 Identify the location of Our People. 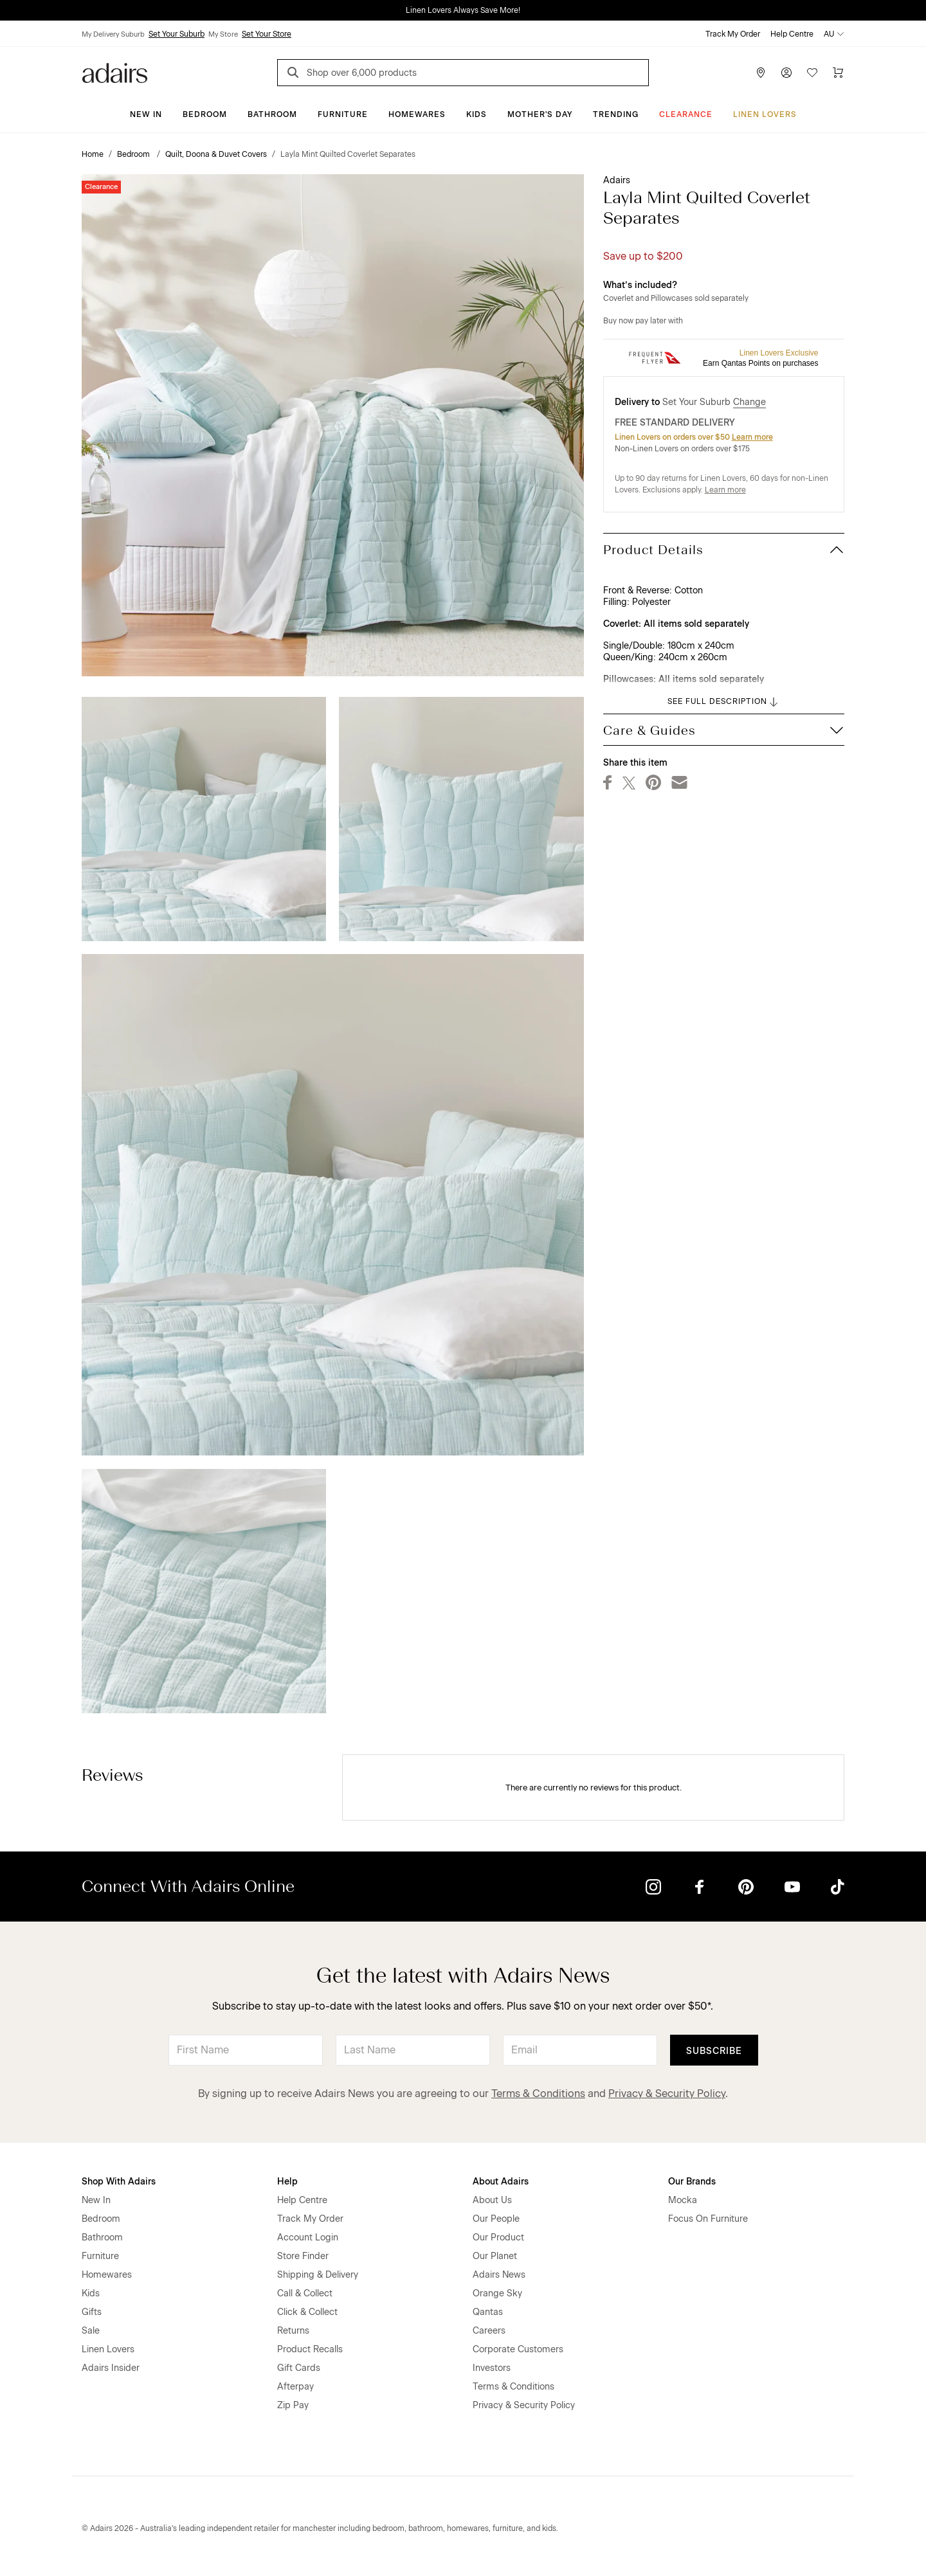
(496, 2218).